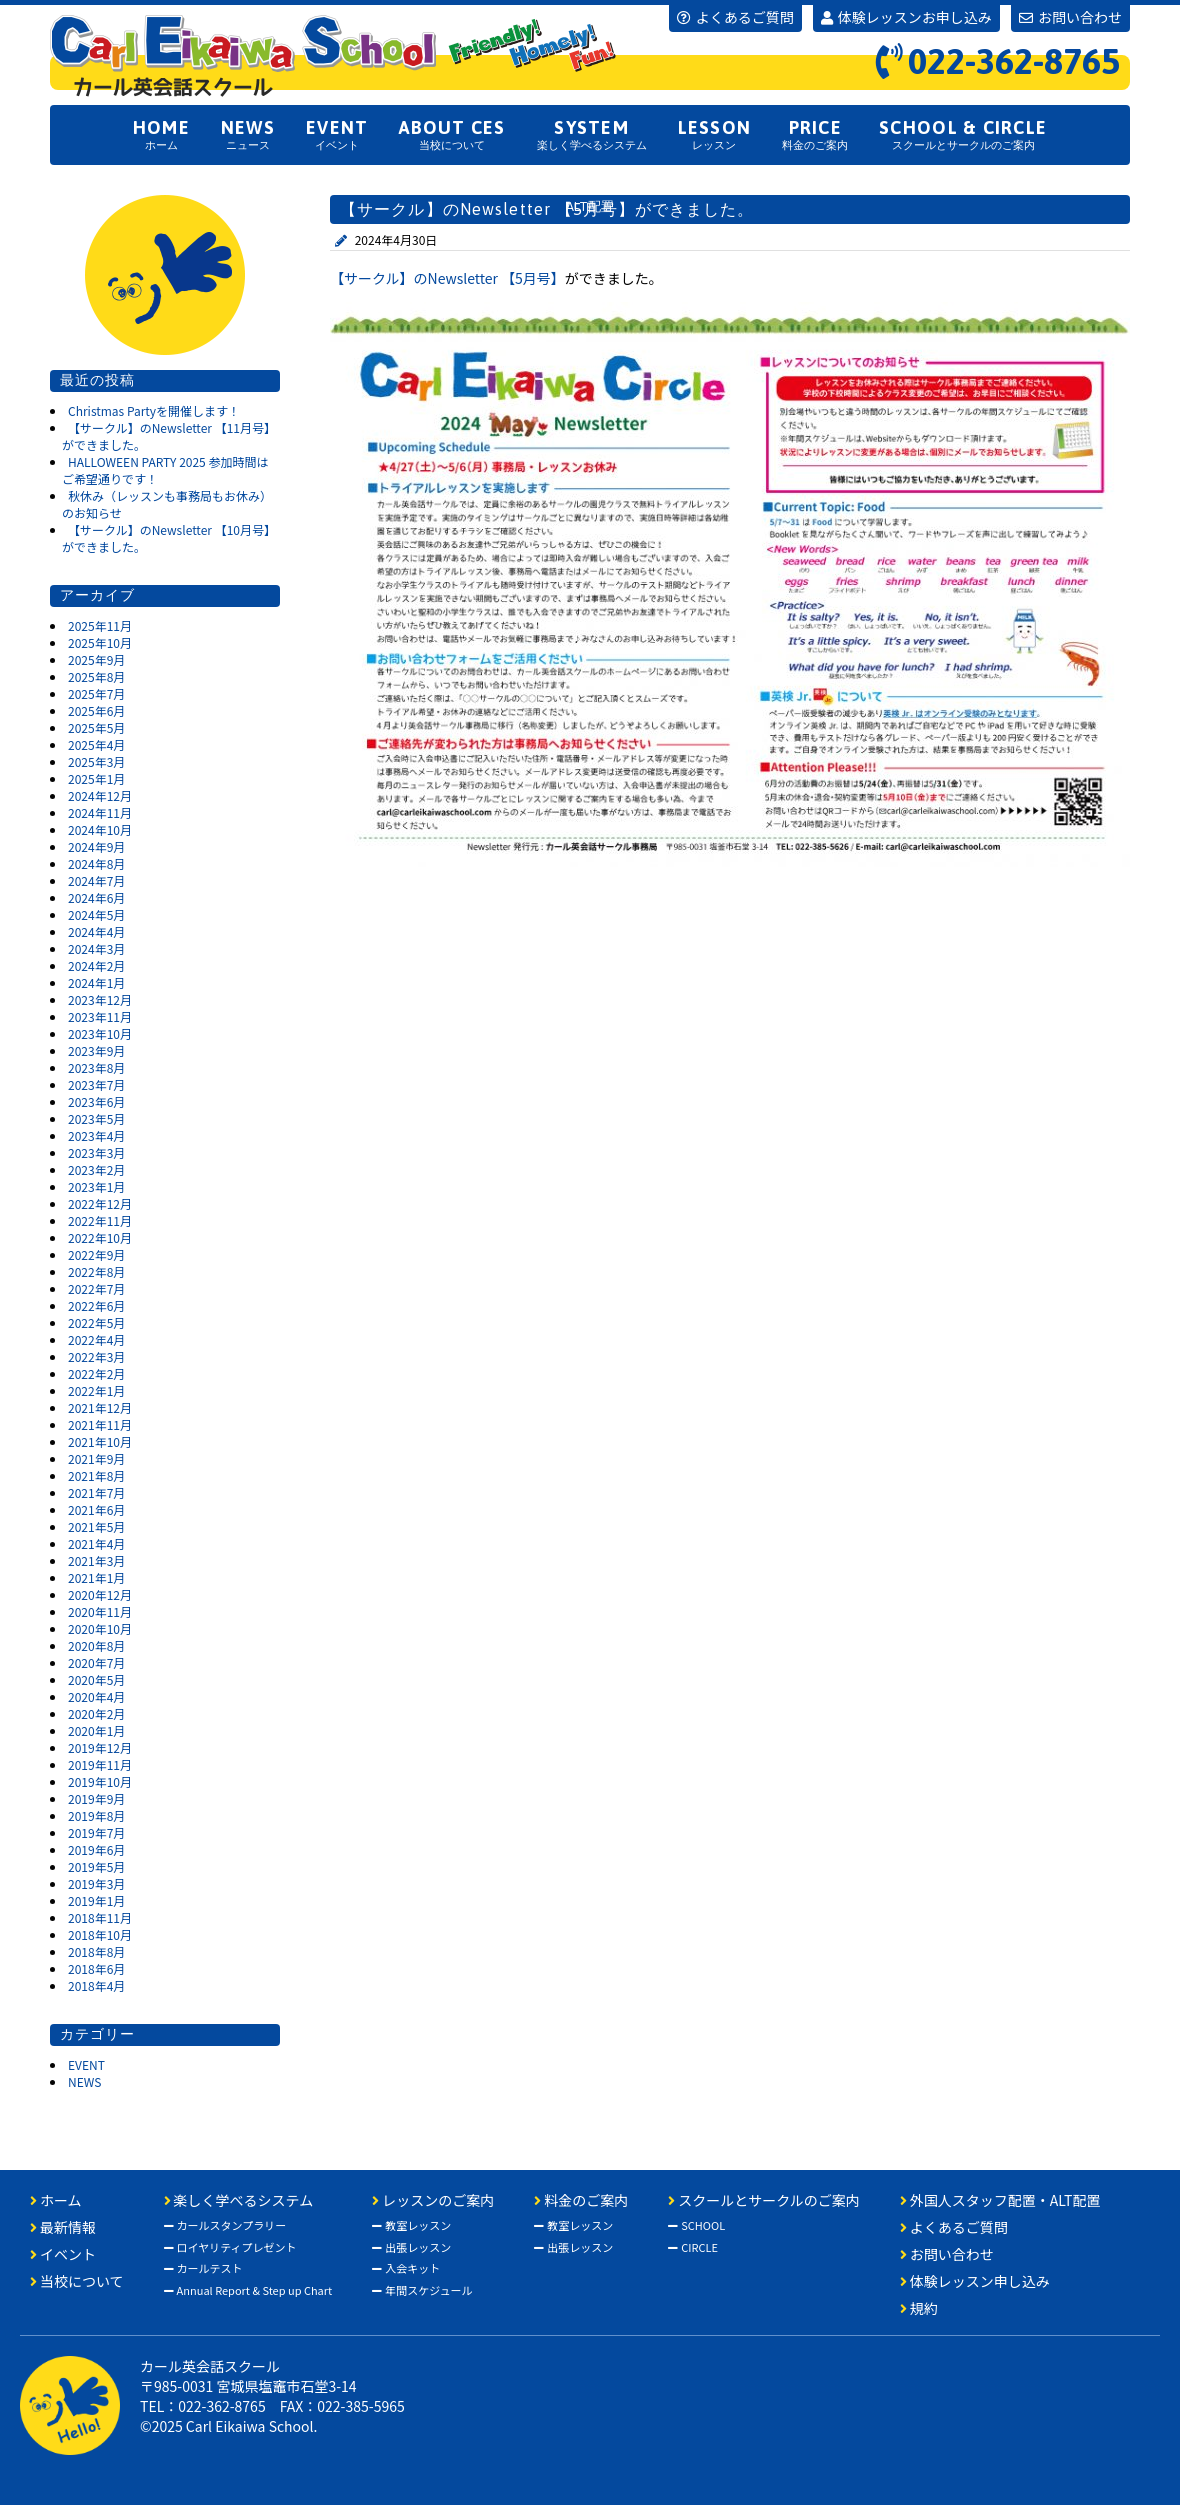 The image size is (1180, 2505). What do you see at coordinates (96, 1560) in the screenshot?
I see `2021年3月` at bounding box center [96, 1560].